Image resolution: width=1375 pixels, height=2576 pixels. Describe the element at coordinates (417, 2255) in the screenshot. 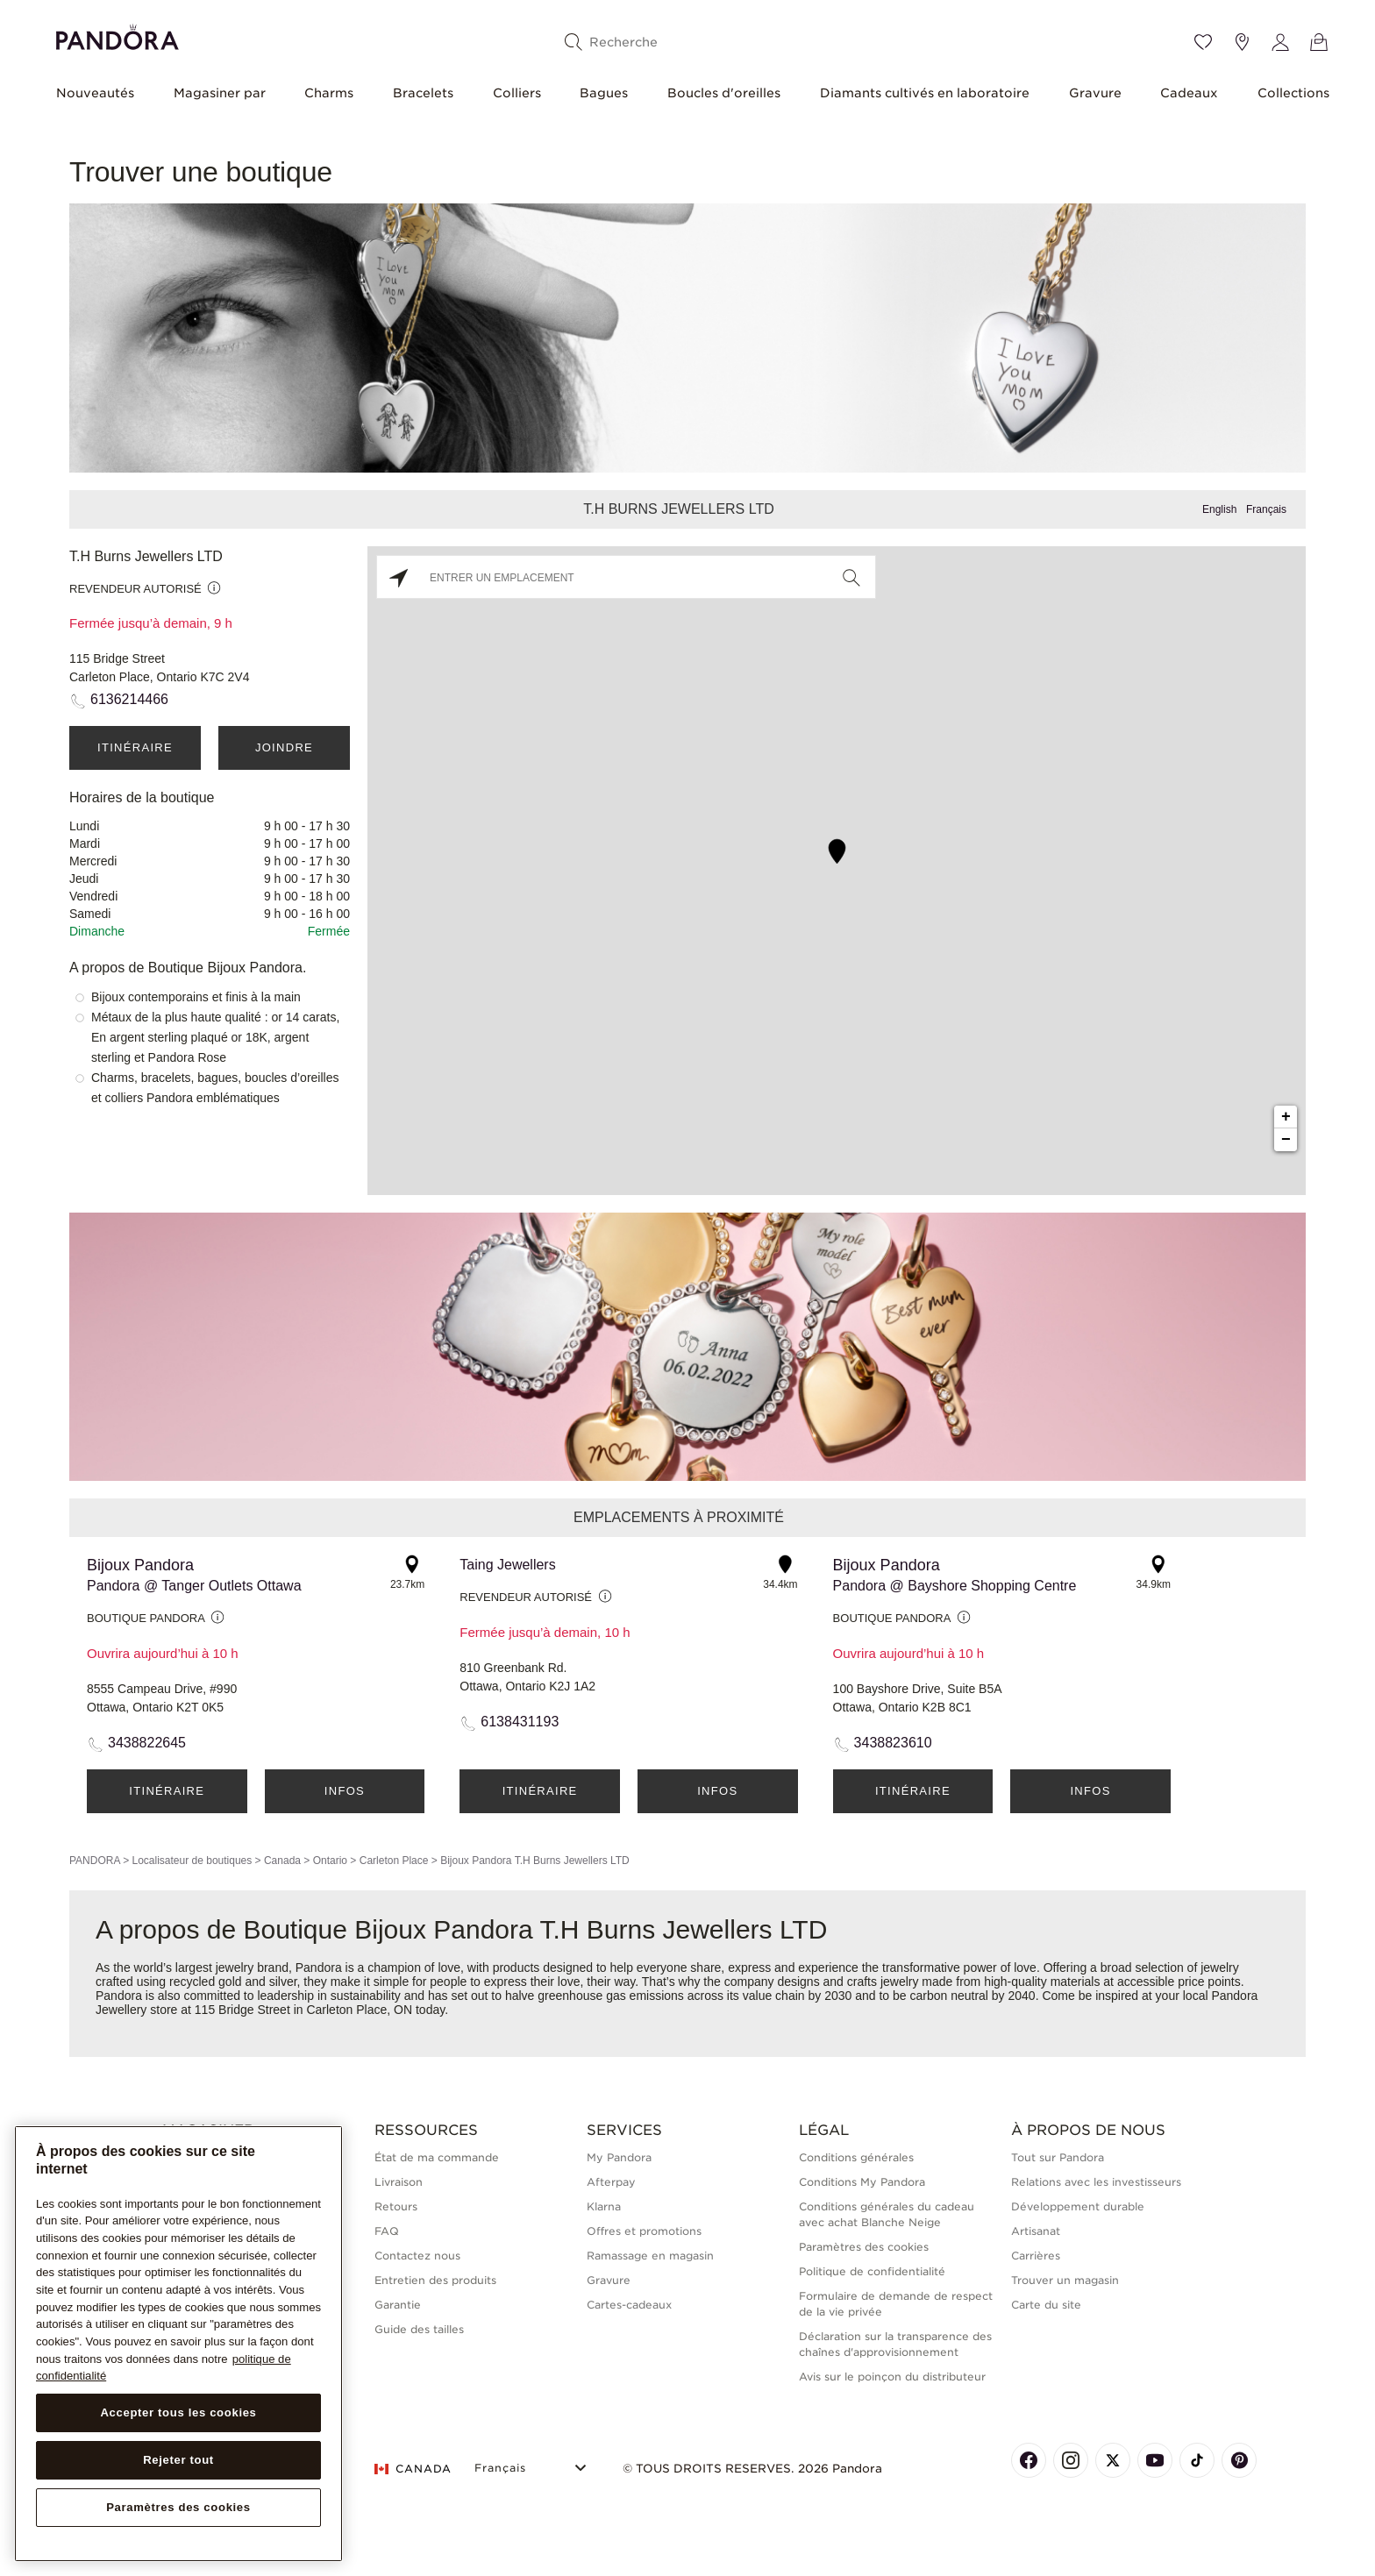

I see `Contactez nous` at that location.